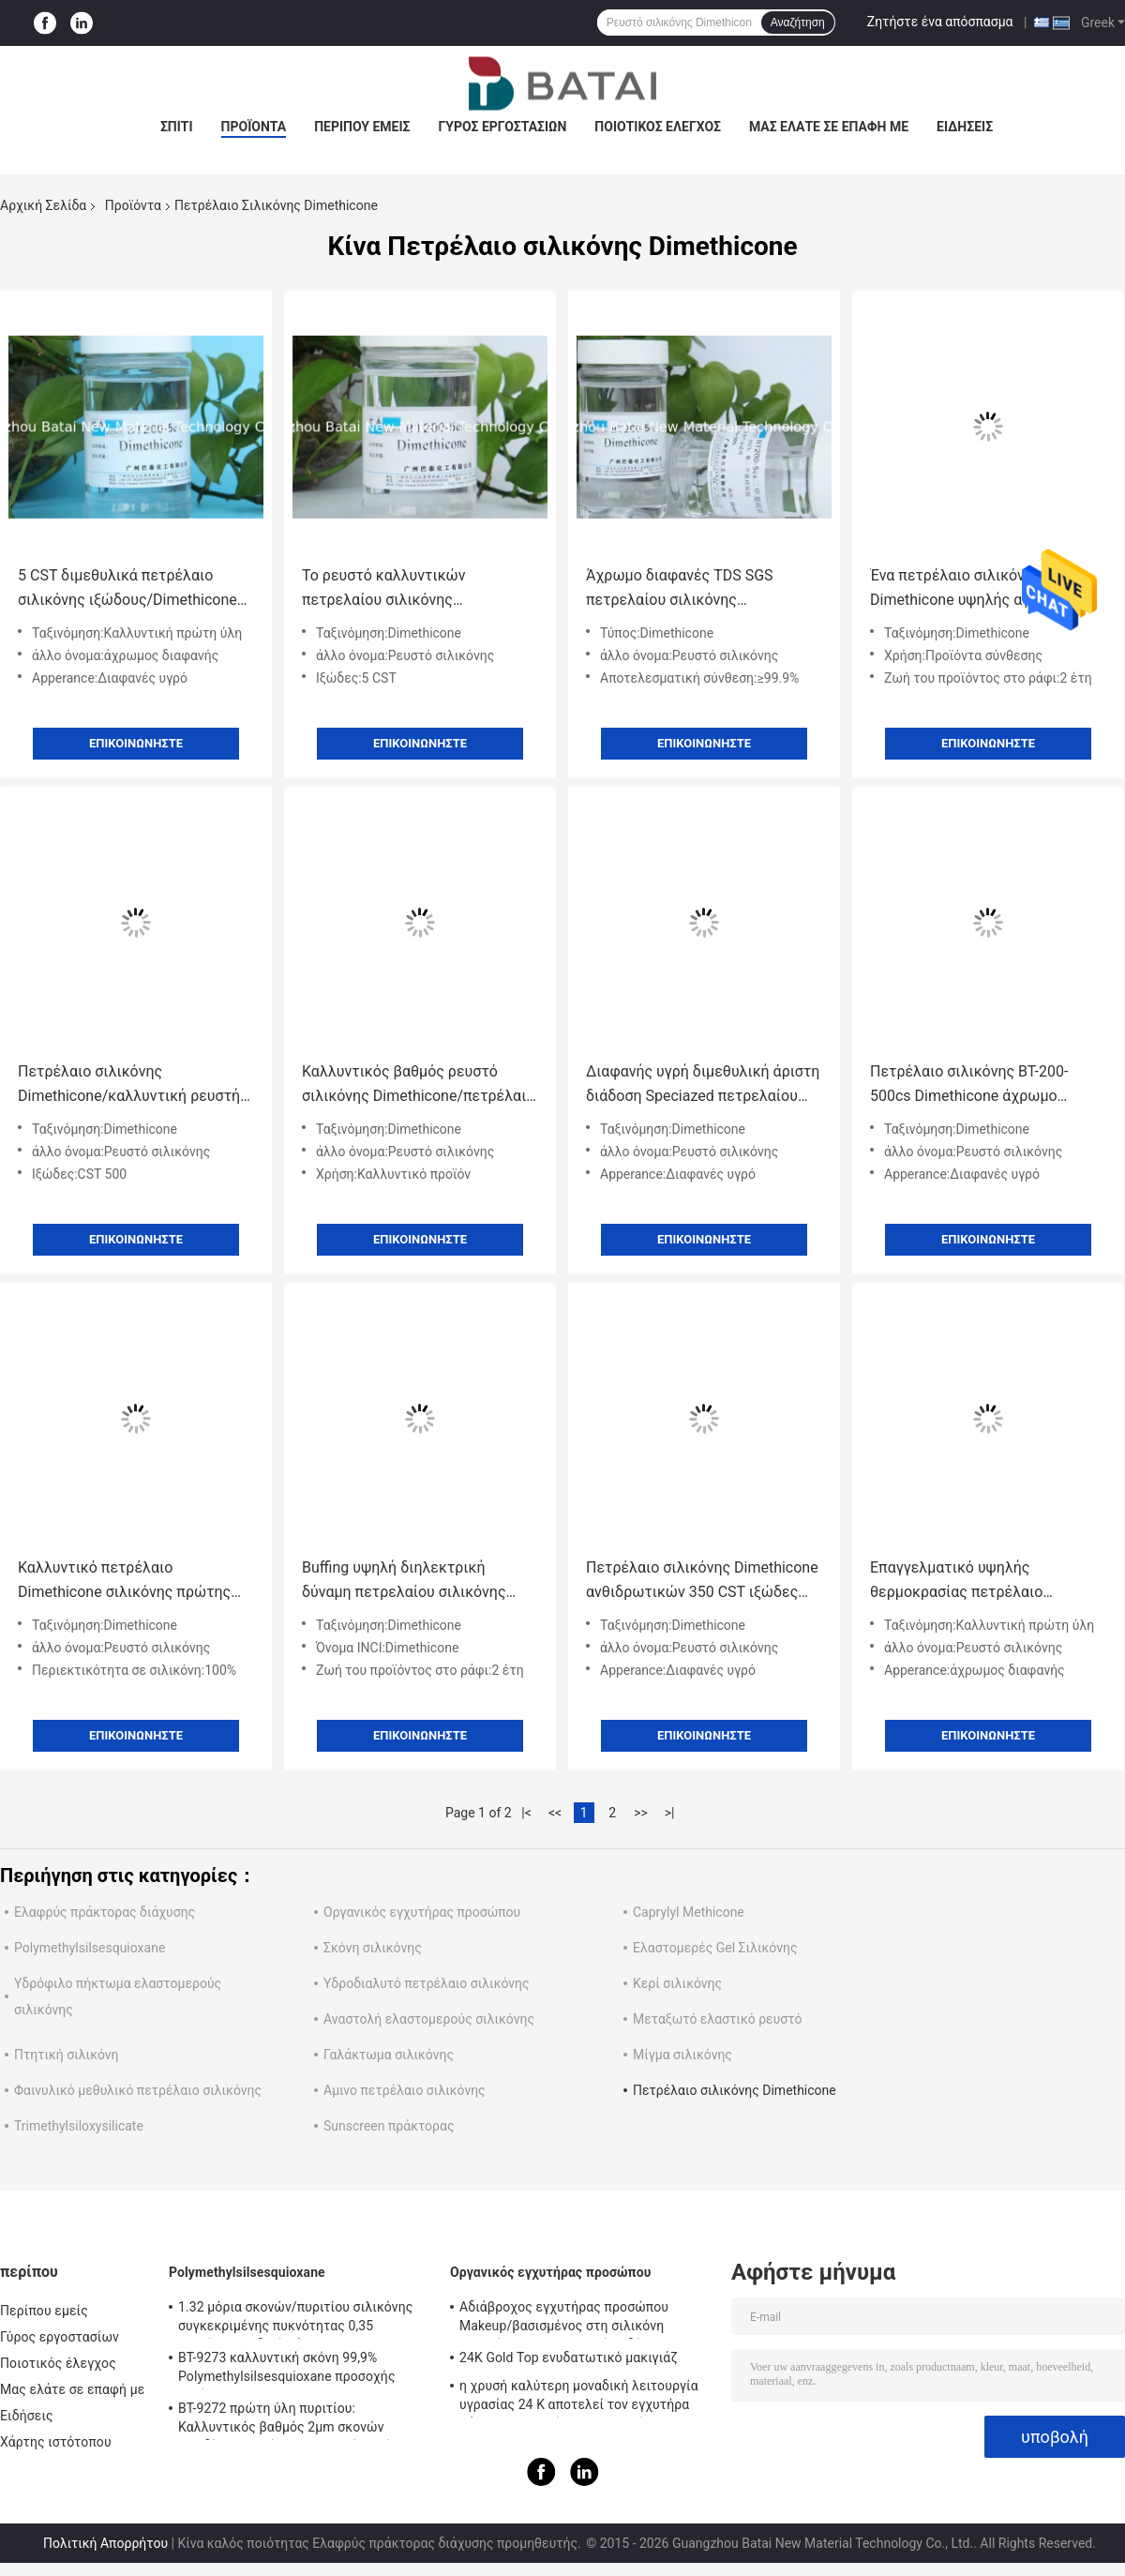 This screenshot has width=1125, height=2576. What do you see at coordinates (426, 1983) in the screenshot?
I see `Υδροδιαλυτό πετρέλαιο σιλικόνης` at bounding box center [426, 1983].